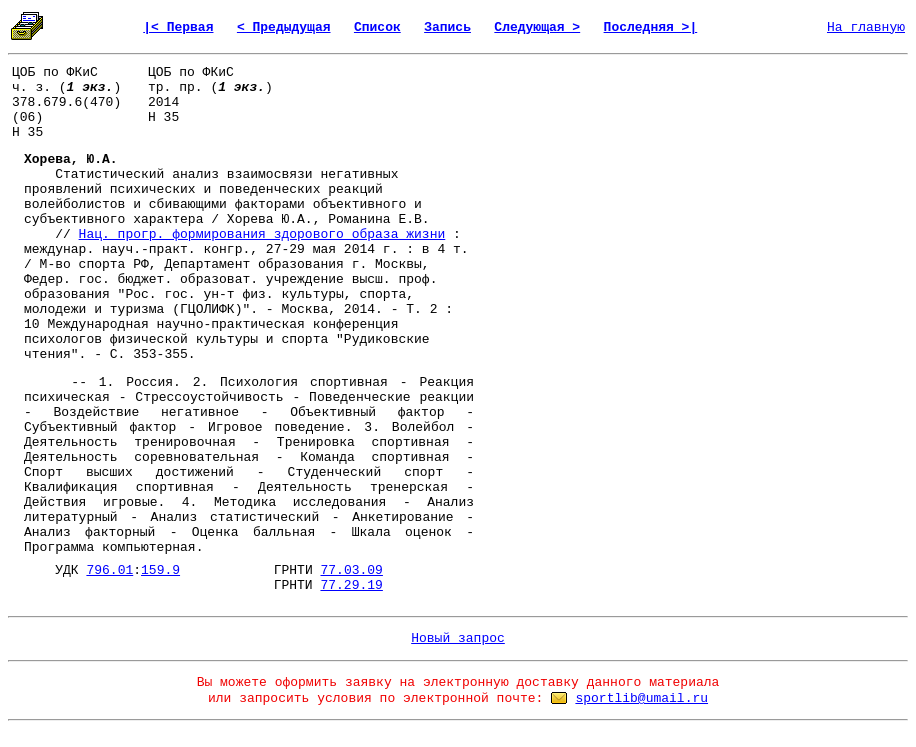 Image resolution: width=916 pixels, height=747 pixels. I want to click on Новый запрос, so click(458, 638).